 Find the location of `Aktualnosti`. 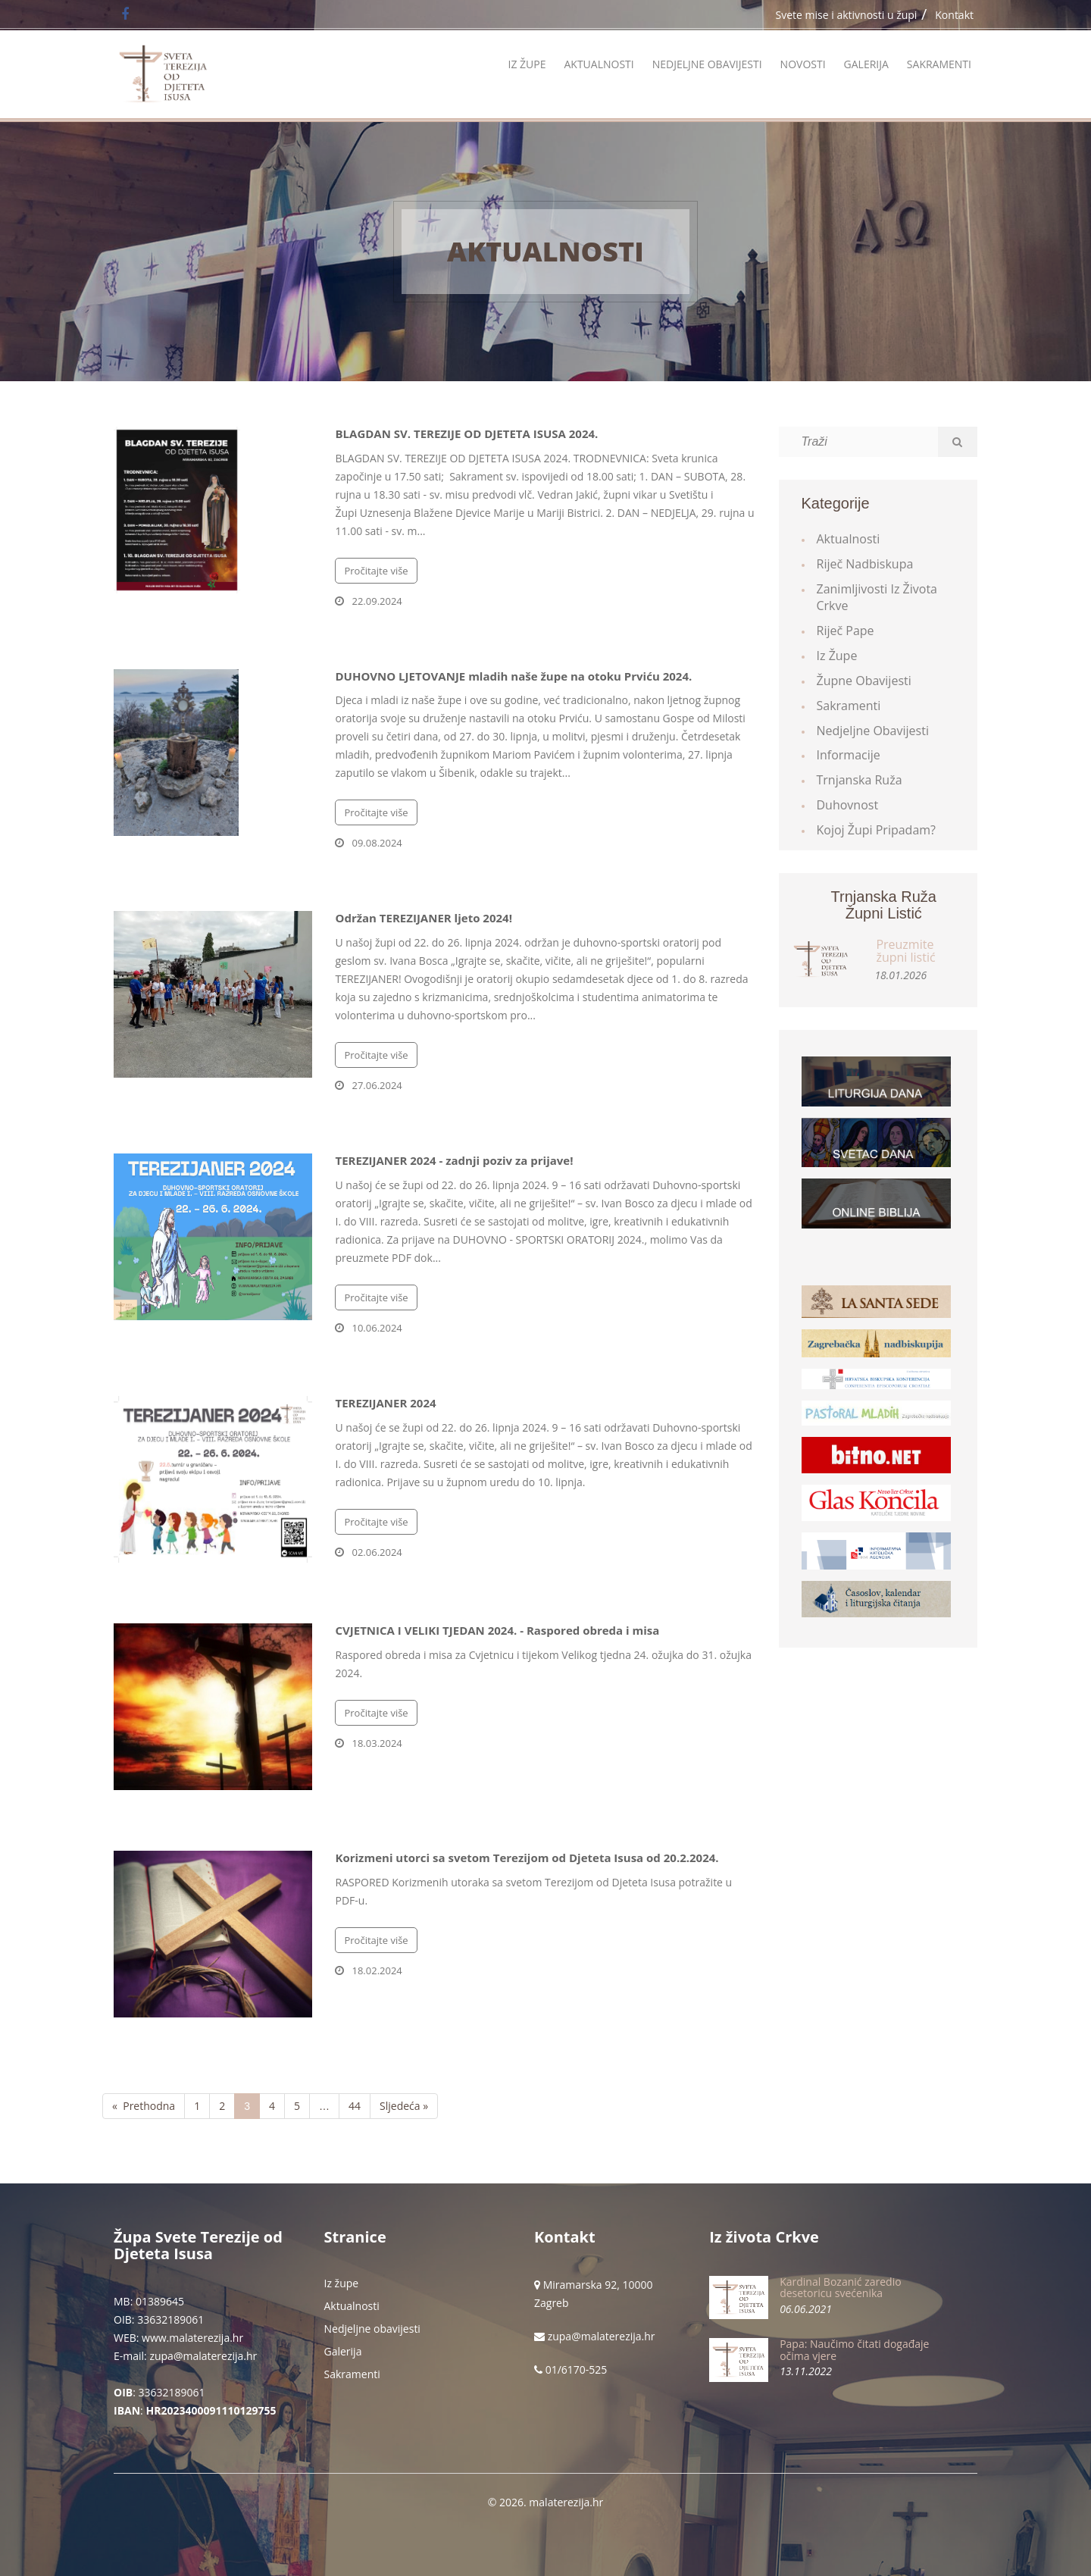

Aktualnosti is located at coordinates (598, 64).